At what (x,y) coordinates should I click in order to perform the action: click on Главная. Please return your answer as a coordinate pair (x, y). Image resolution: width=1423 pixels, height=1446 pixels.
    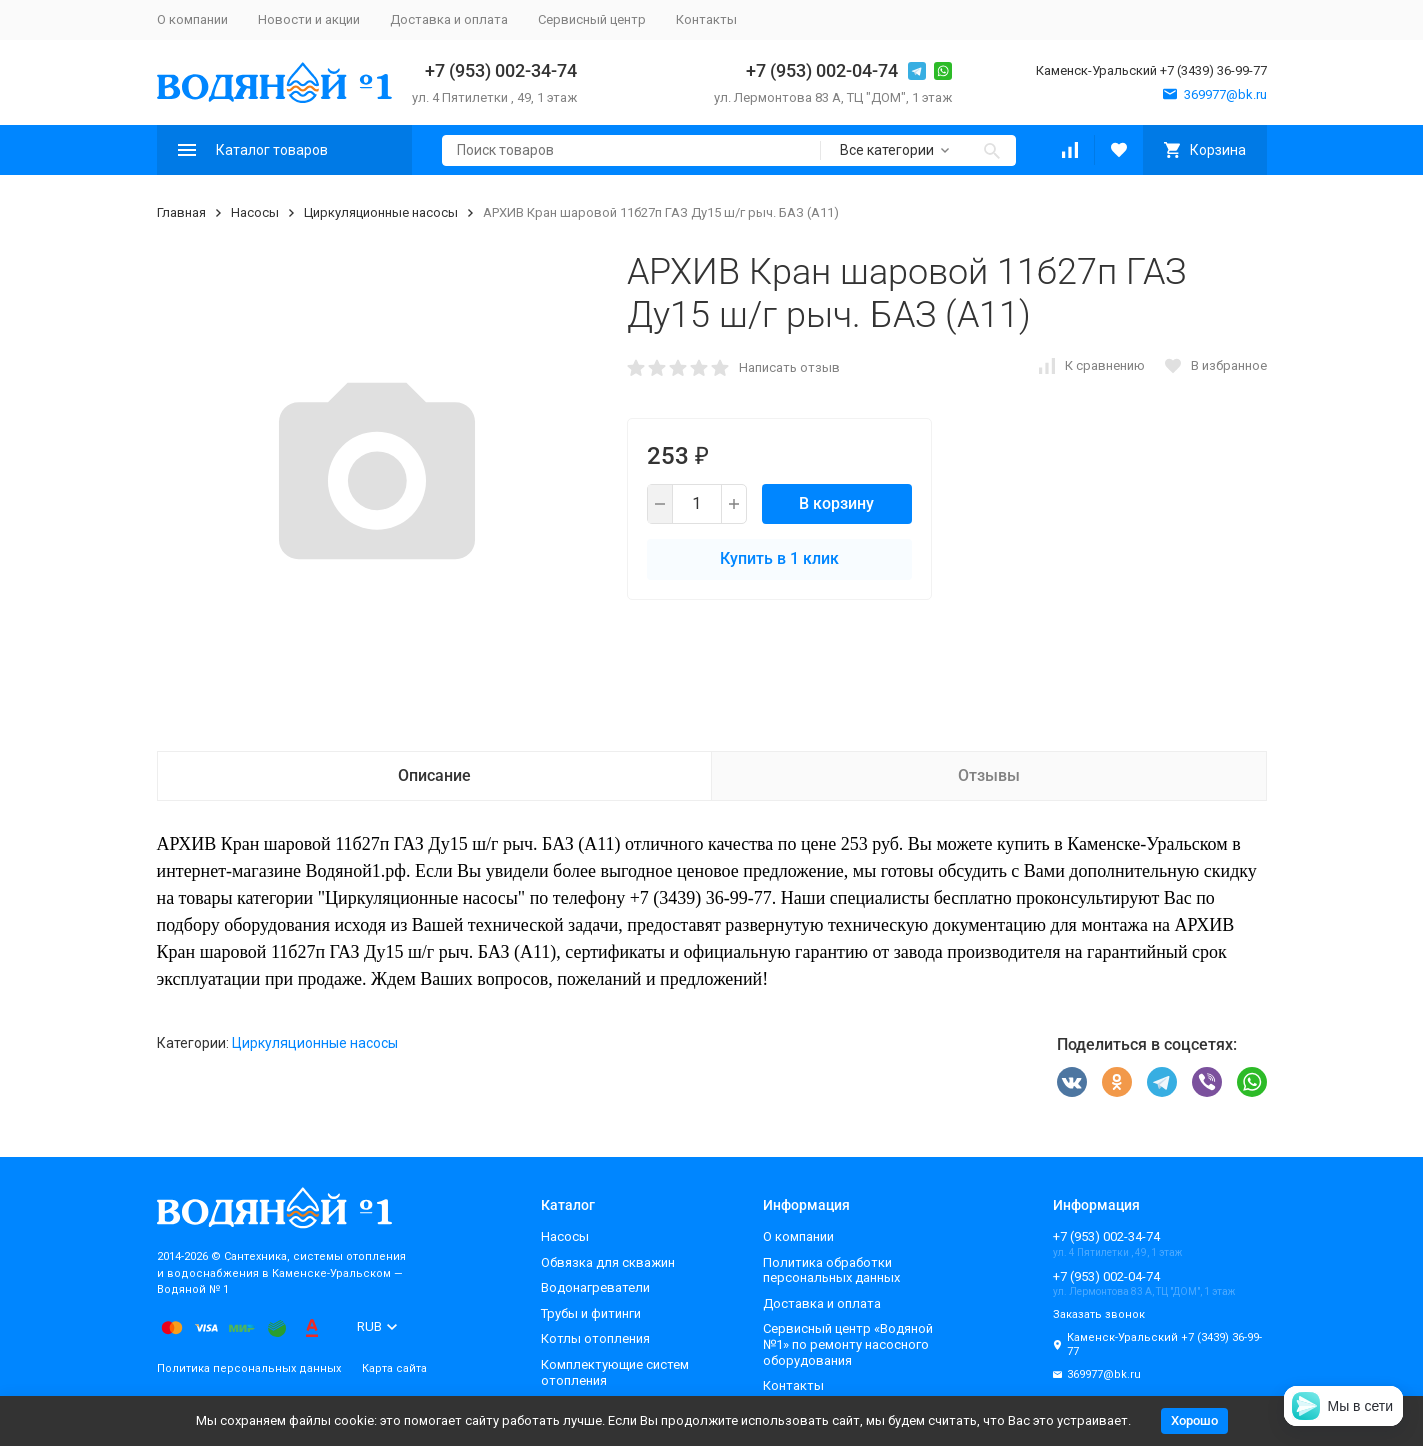
    Looking at the image, I should click on (181, 212).